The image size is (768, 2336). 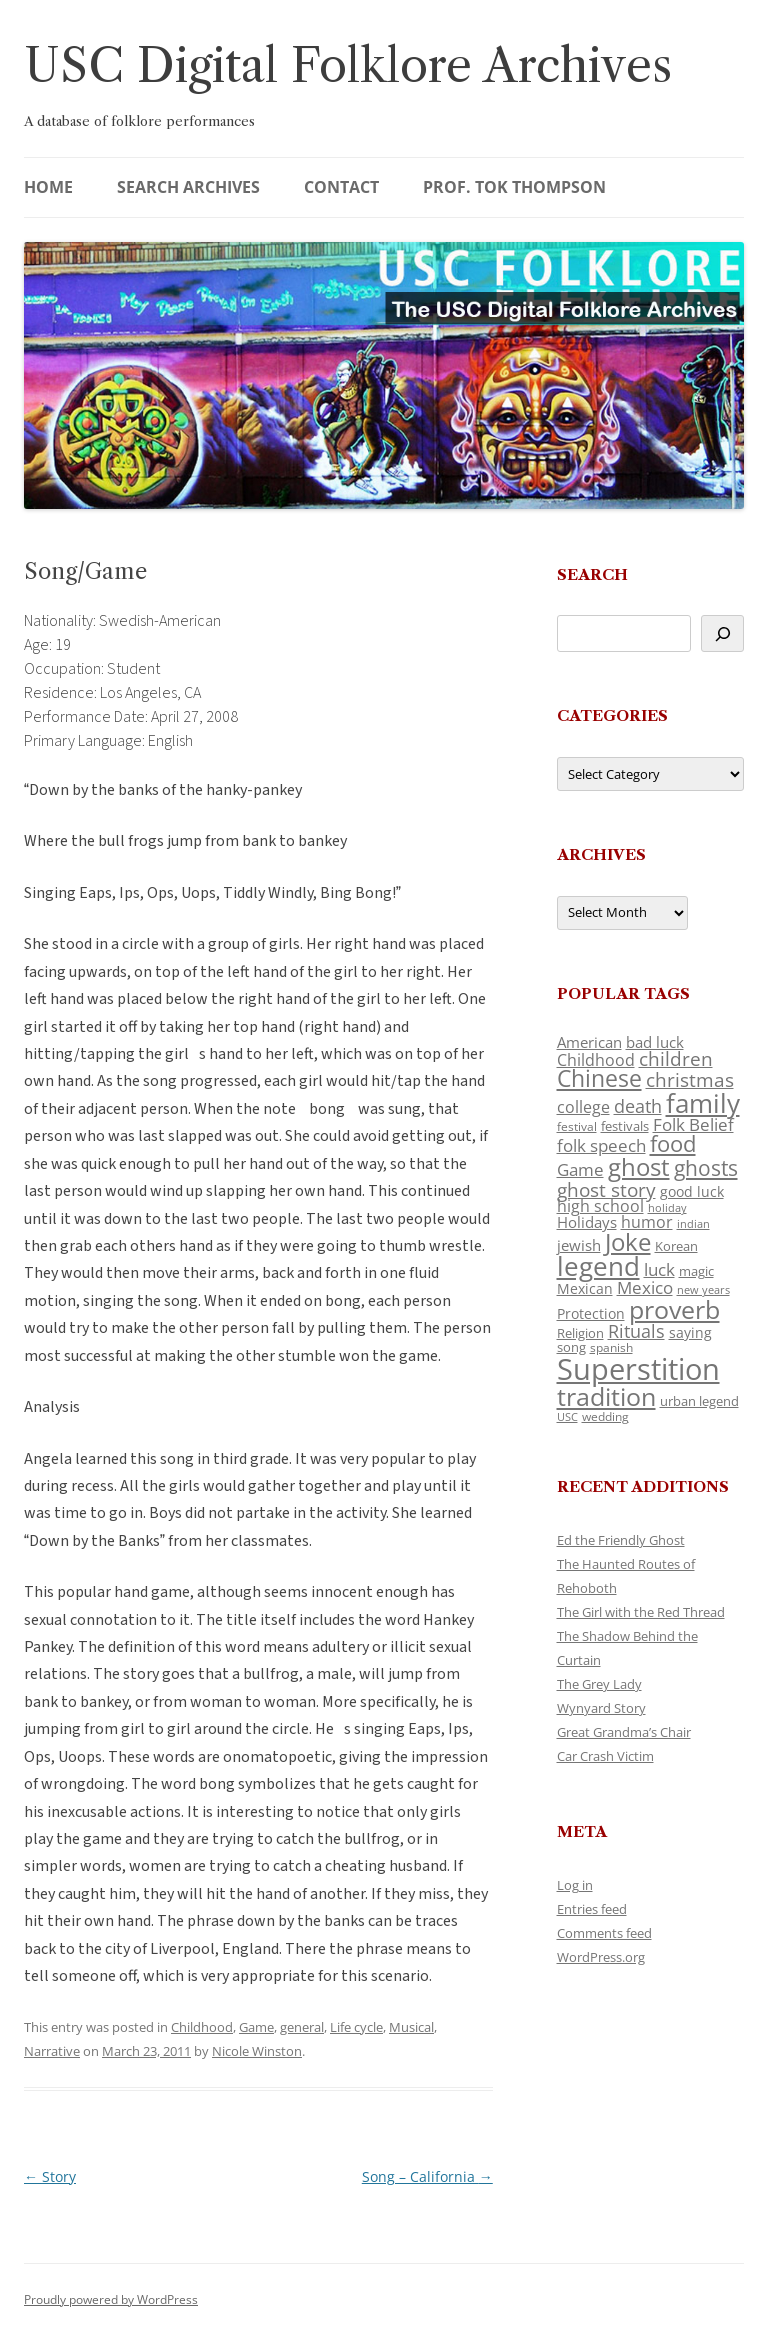 I want to click on urban legend [urban legend (116 items)], so click(x=699, y=1401).